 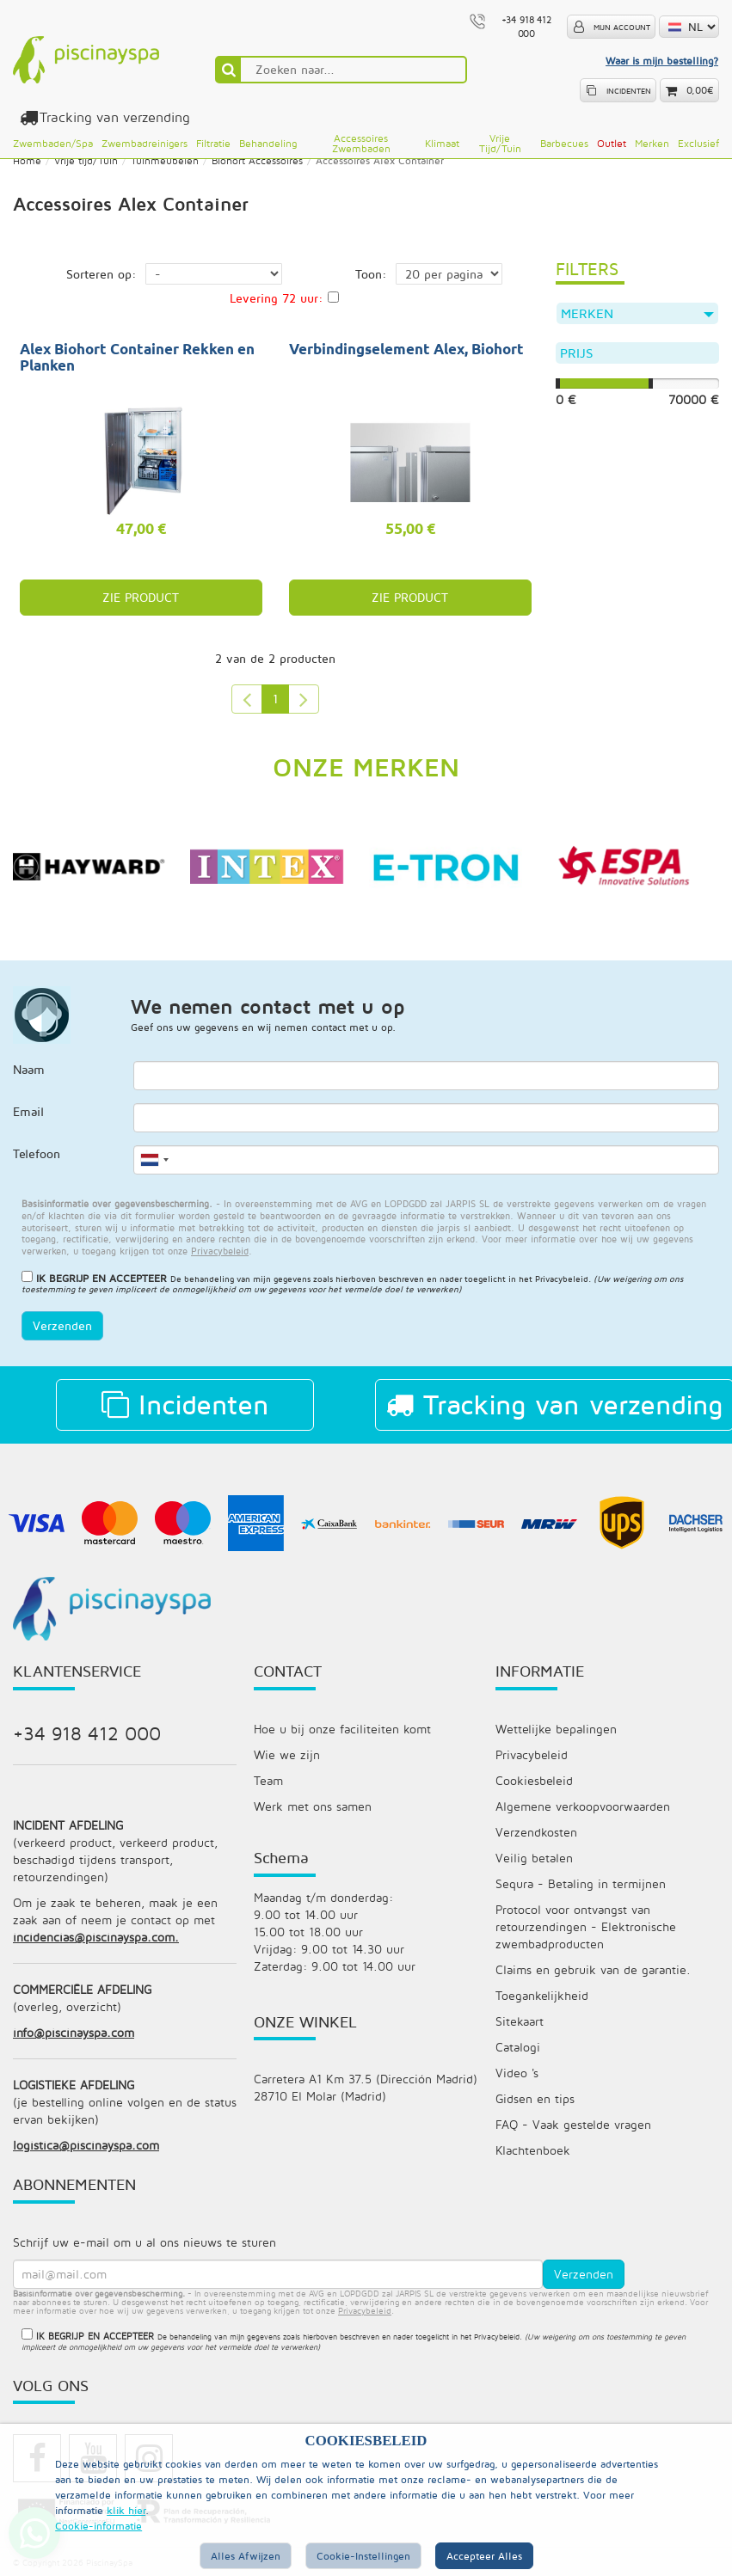 I want to click on Cookiesbeleid, so click(x=534, y=1780).